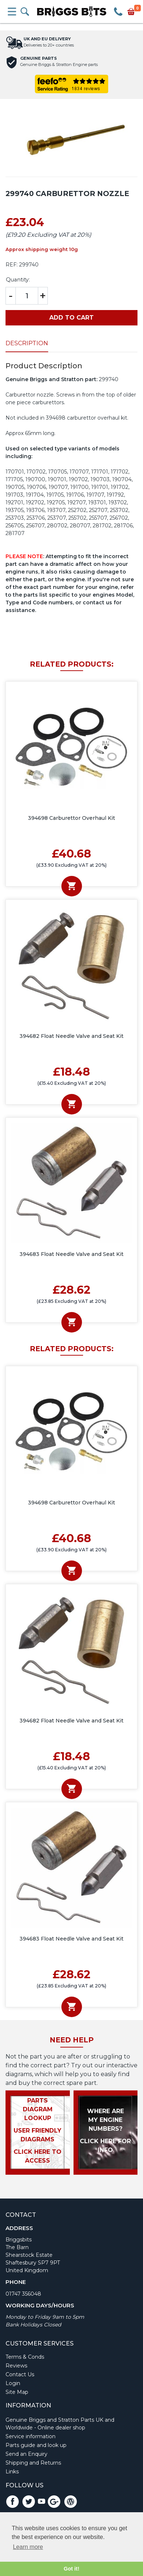 This screenshot has height=2576, width=143. Describe the element at coordinates (33, 2462) in the screenshot. I see `Shipping and Returns` at that location.